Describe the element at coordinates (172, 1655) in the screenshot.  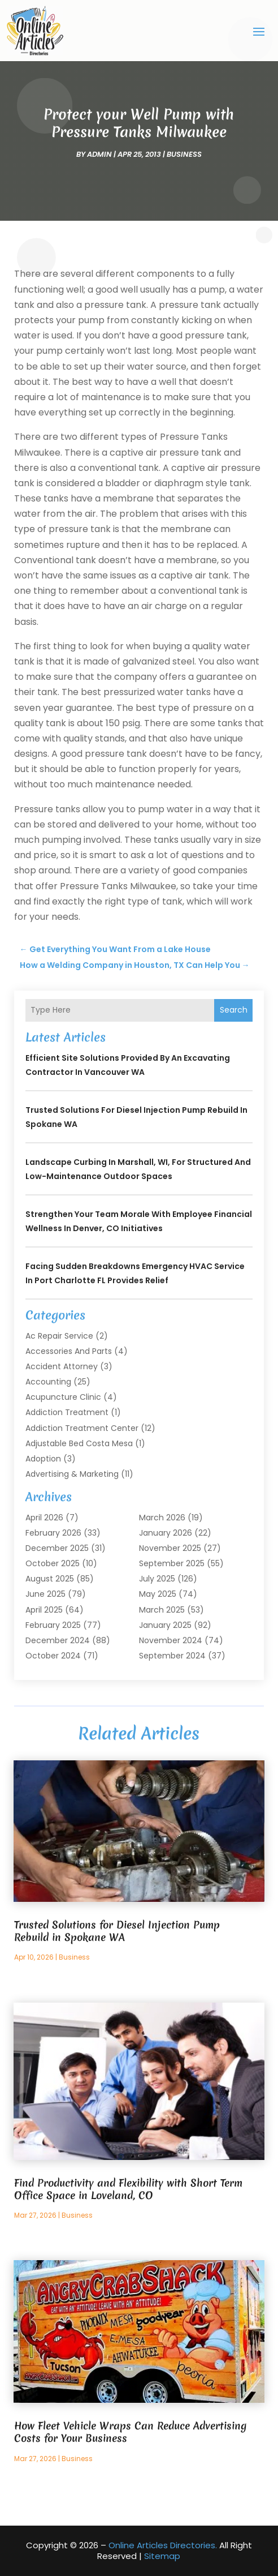
I see `September 2024` at that location.